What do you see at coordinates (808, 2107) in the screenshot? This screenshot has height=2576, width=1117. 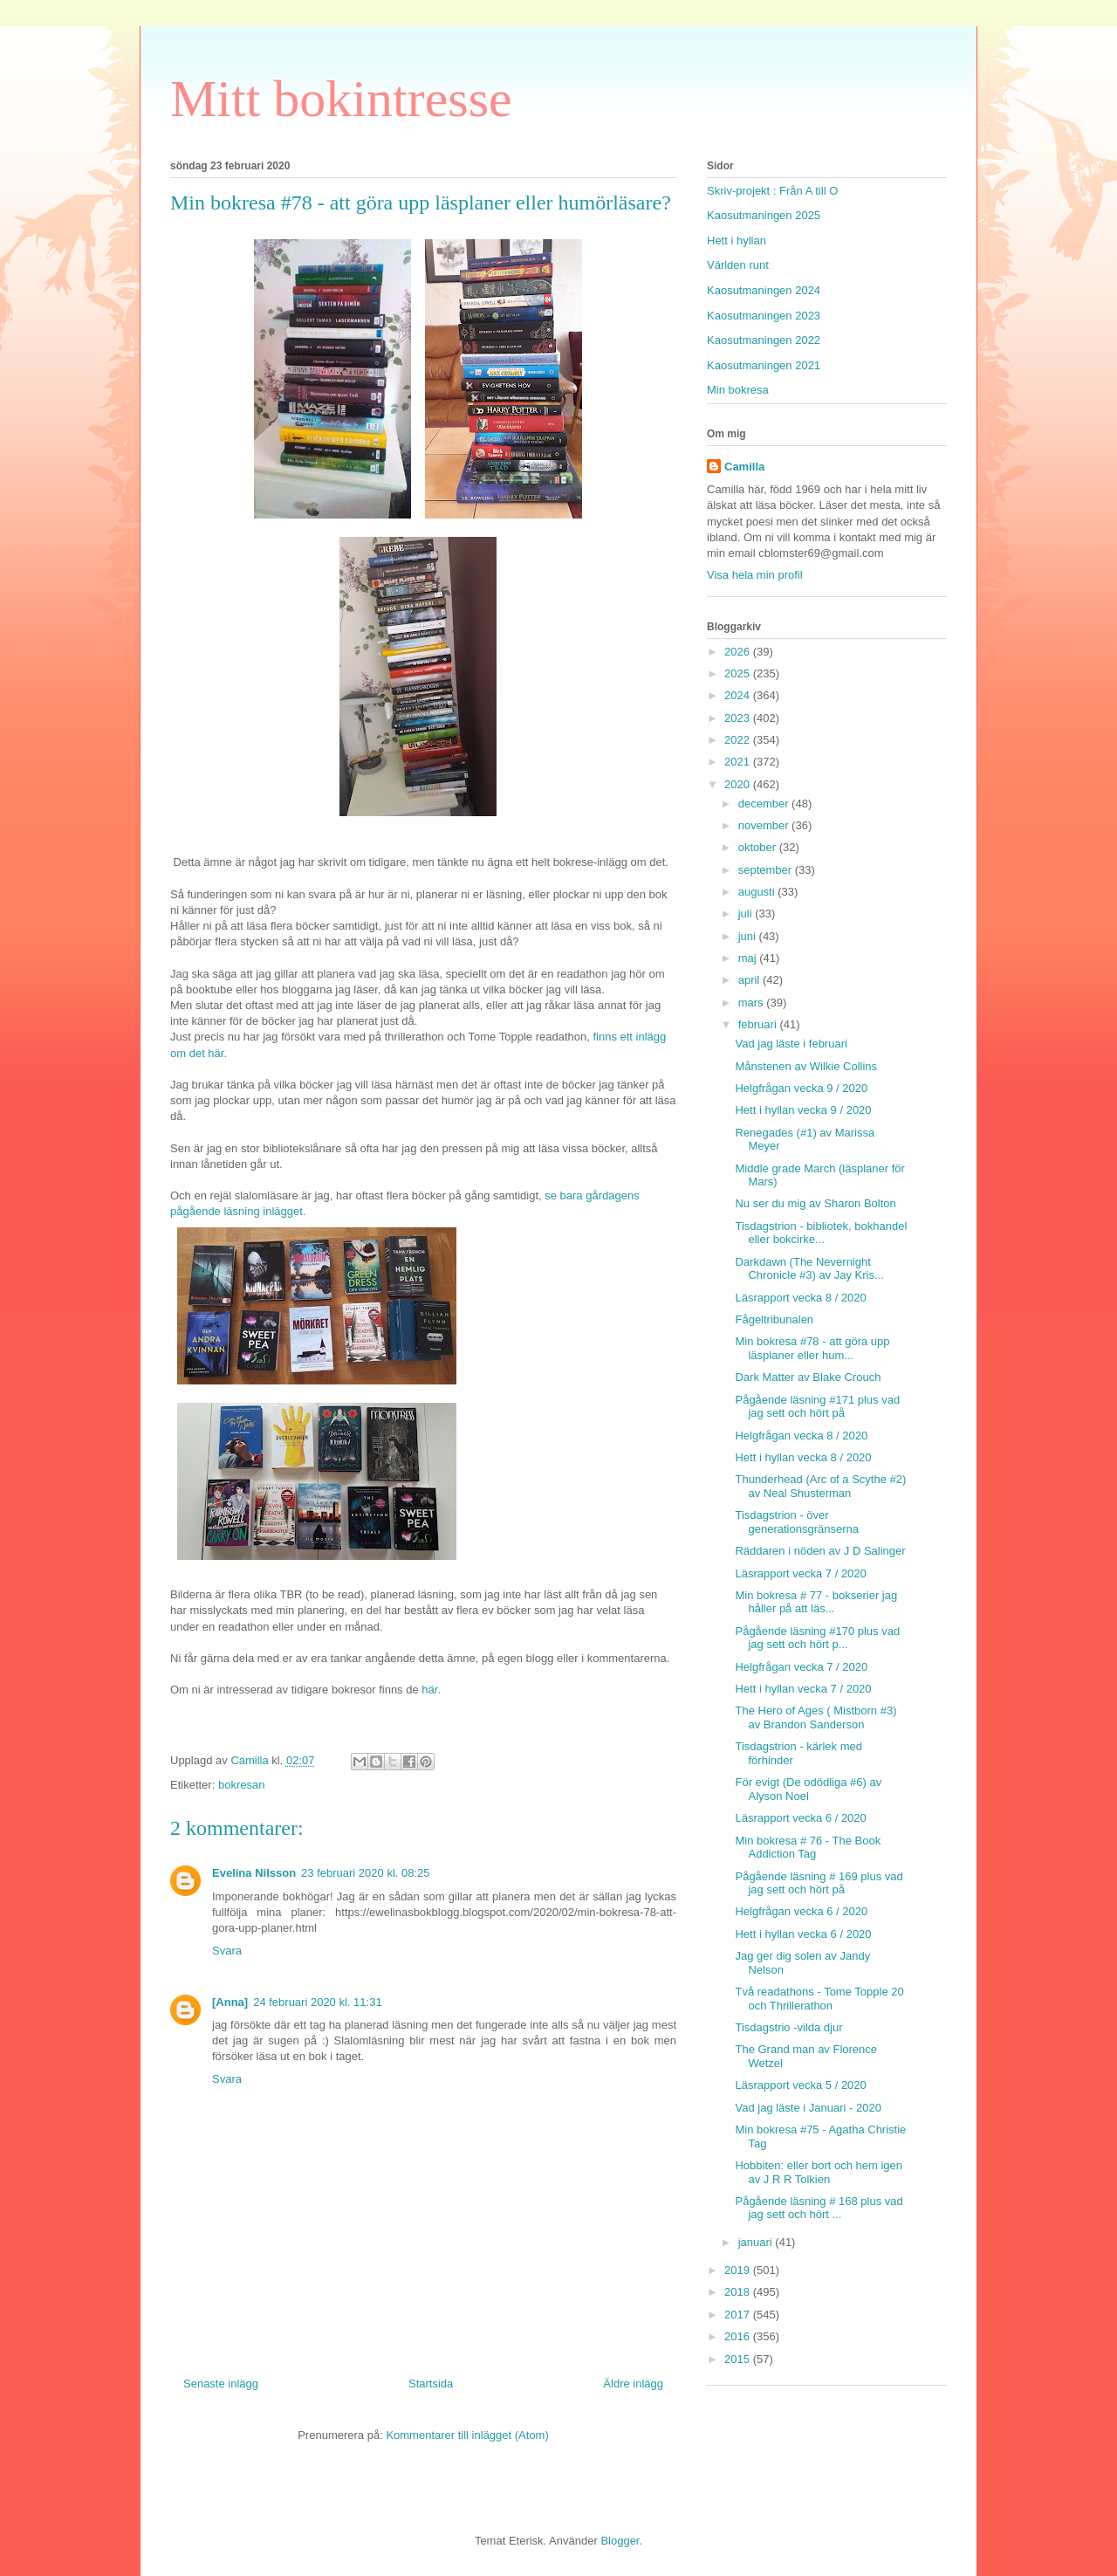 I see `Vad jag läste i Januari - 2020` at bounding box center [808, 2107].